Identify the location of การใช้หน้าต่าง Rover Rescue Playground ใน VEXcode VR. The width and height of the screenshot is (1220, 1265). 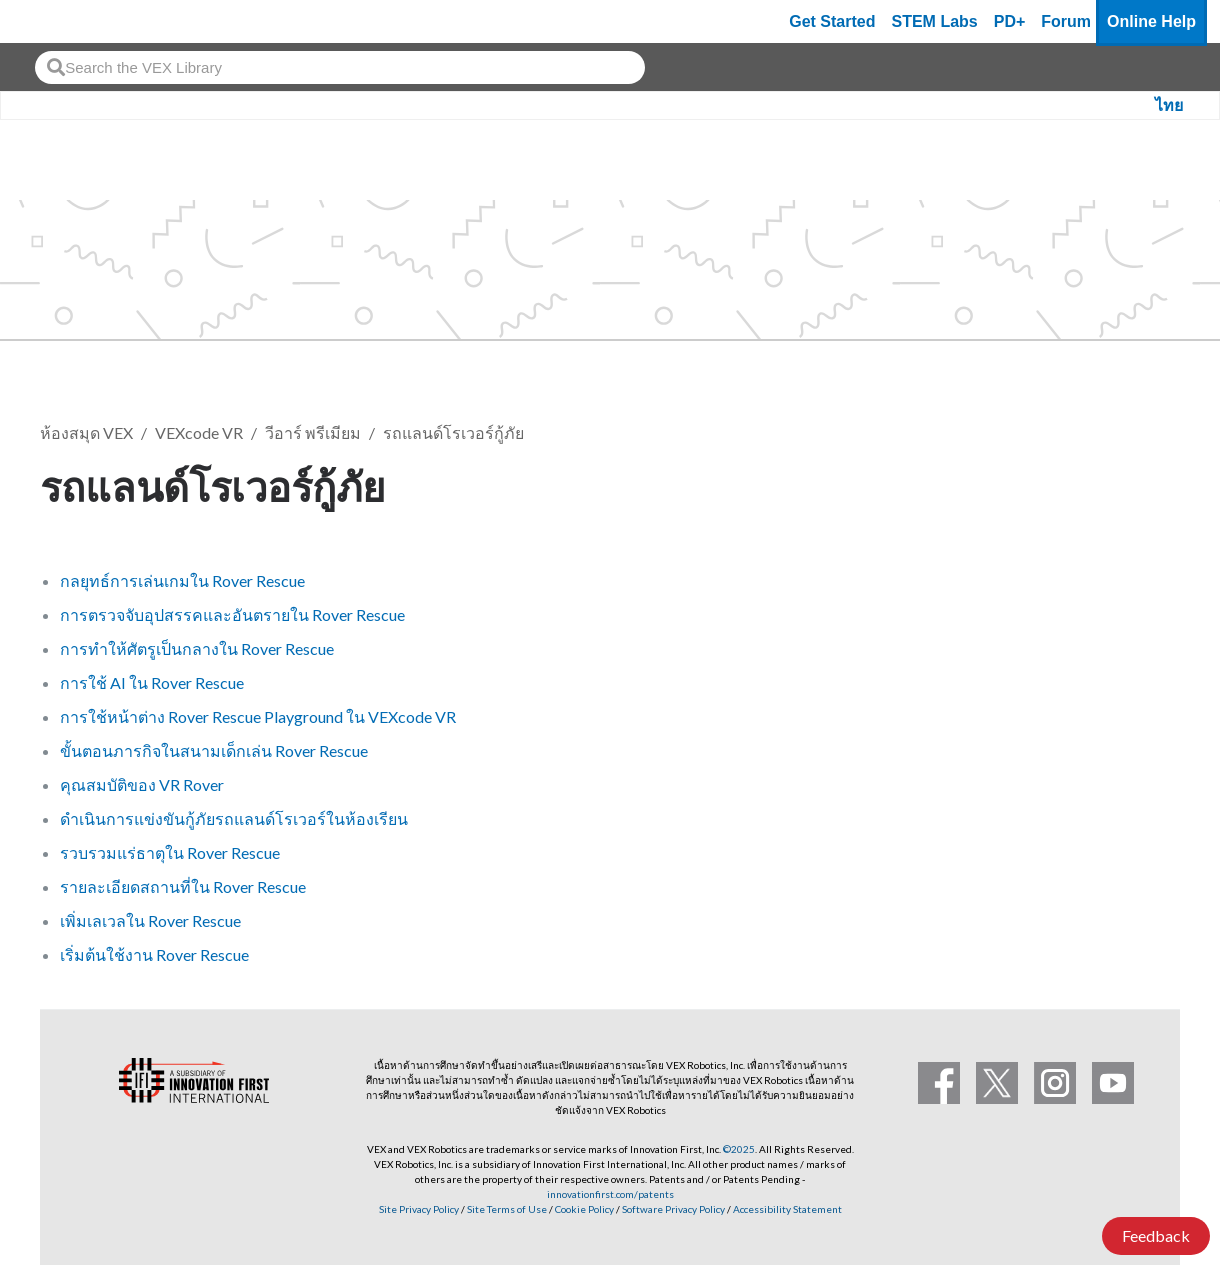
(258, 716).